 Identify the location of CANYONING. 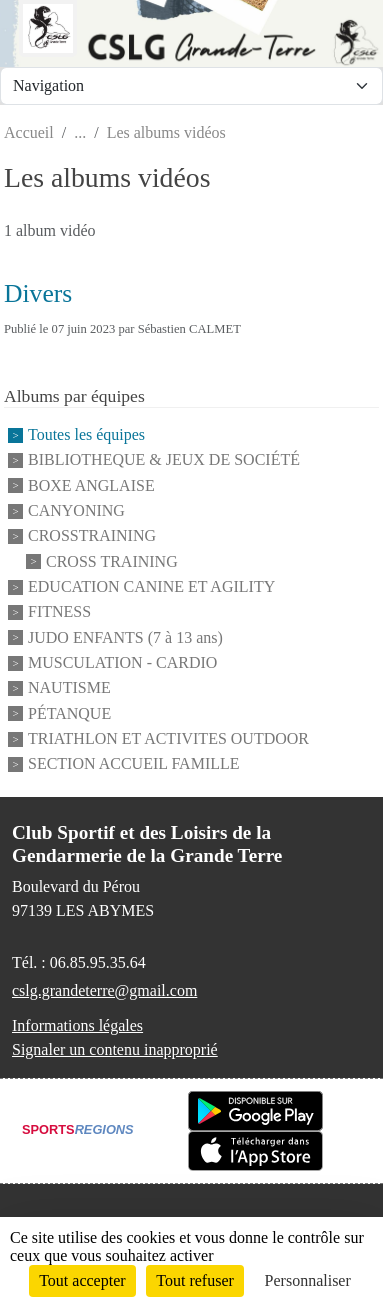
(76, 510).